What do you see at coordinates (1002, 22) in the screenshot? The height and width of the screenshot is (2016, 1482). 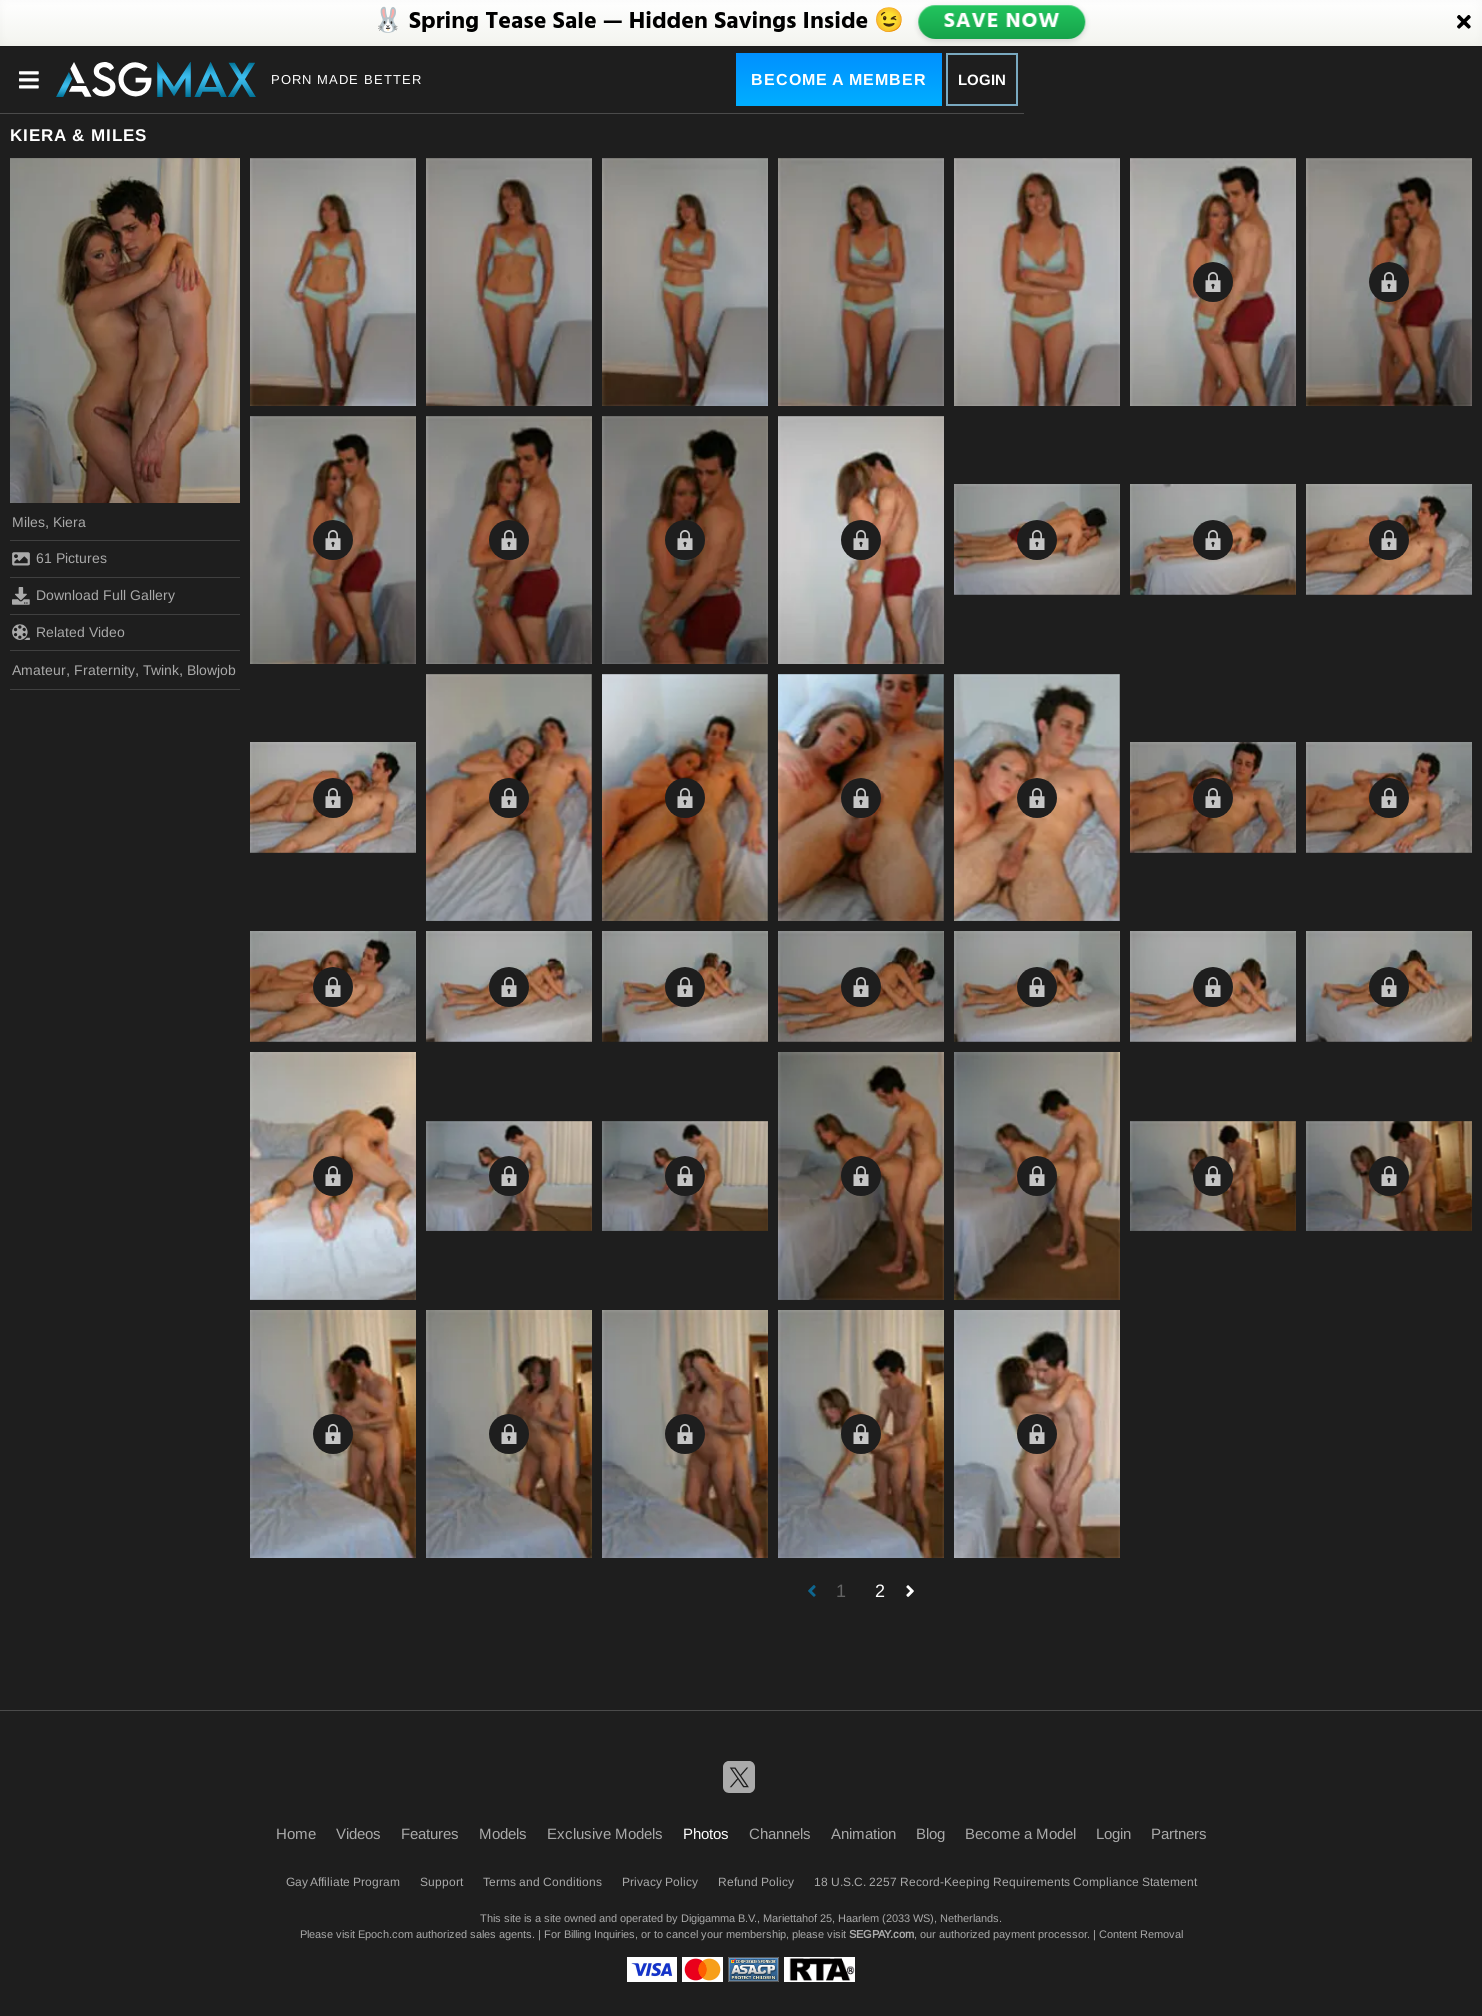 I see `SAVE NOW` at bounding box center [1002, 22].